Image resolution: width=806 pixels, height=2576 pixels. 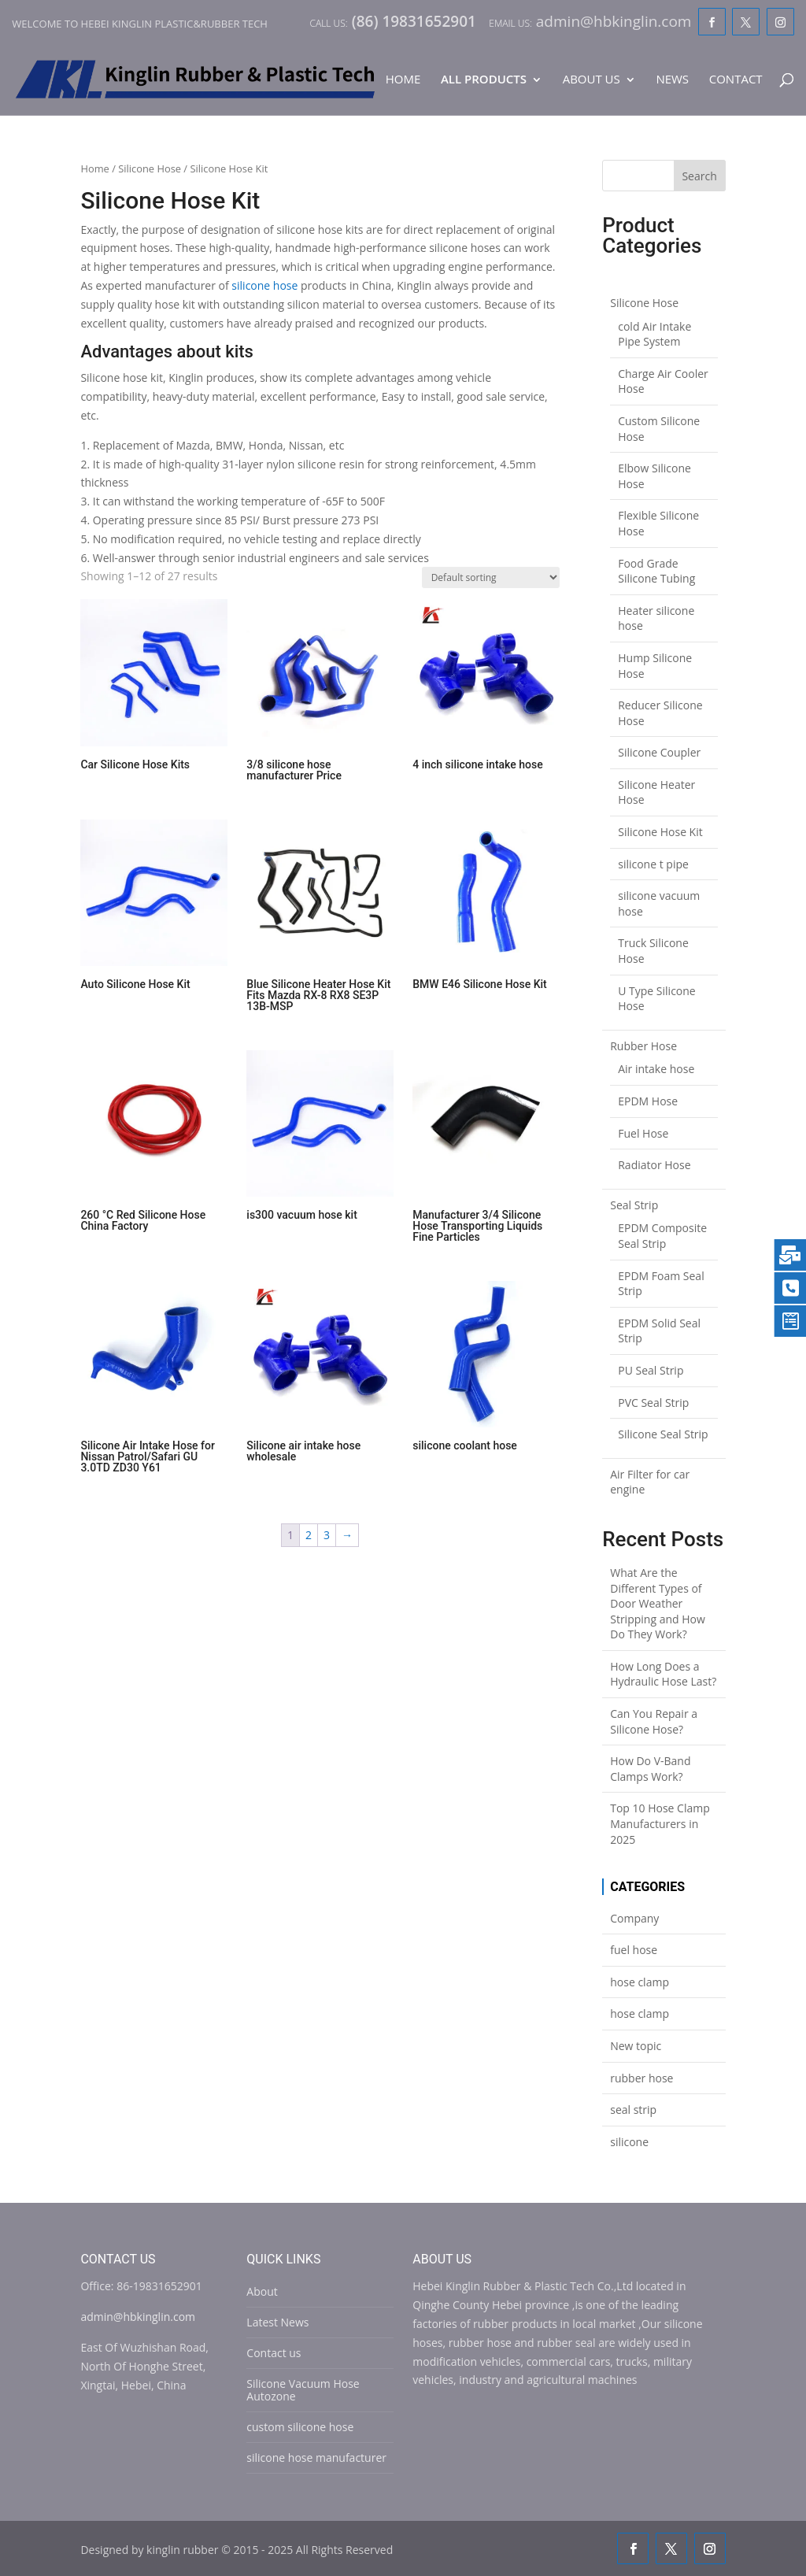 I want to click on fuel hose, so click(x=633, y=1949).